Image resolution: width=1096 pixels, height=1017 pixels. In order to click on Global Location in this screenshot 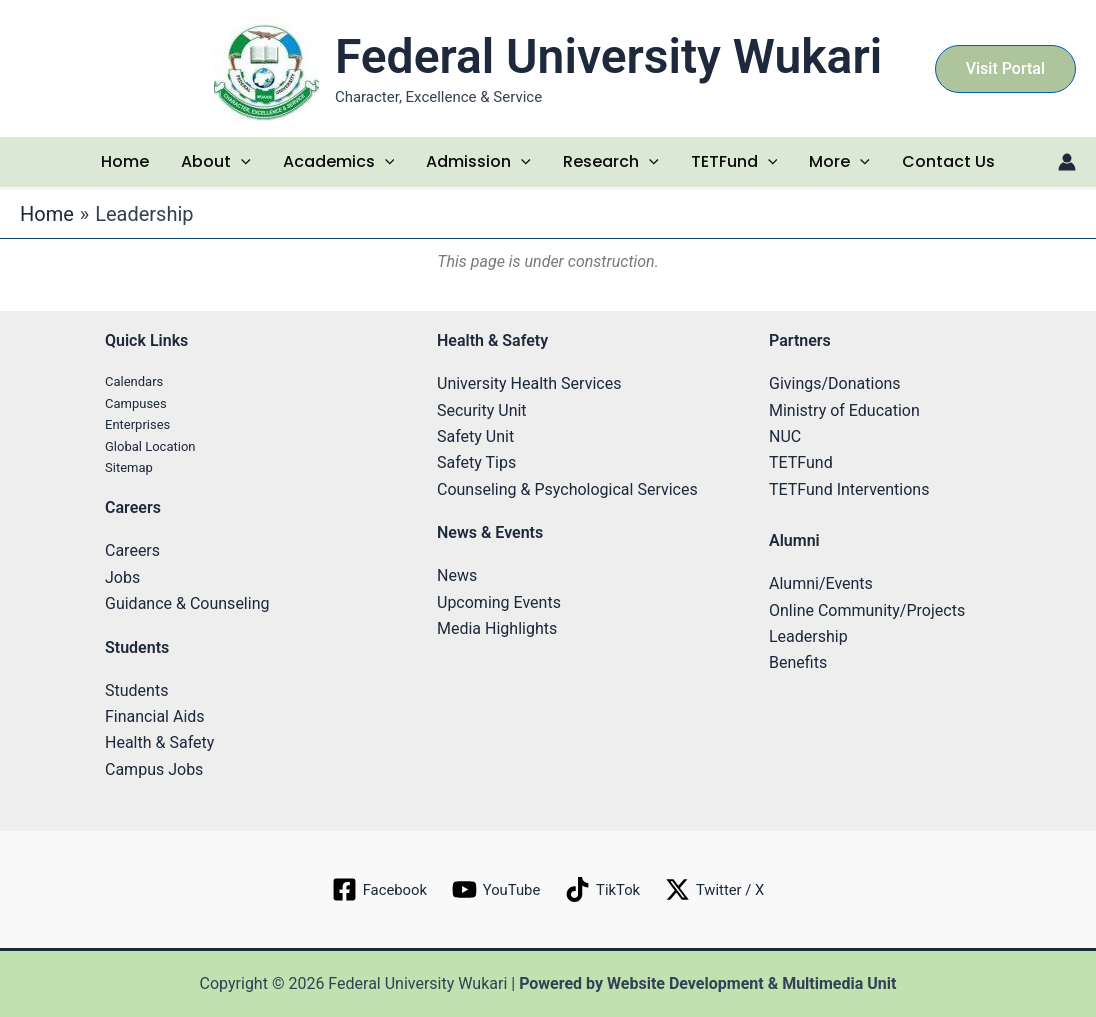, I will do `click(150, 446)`.